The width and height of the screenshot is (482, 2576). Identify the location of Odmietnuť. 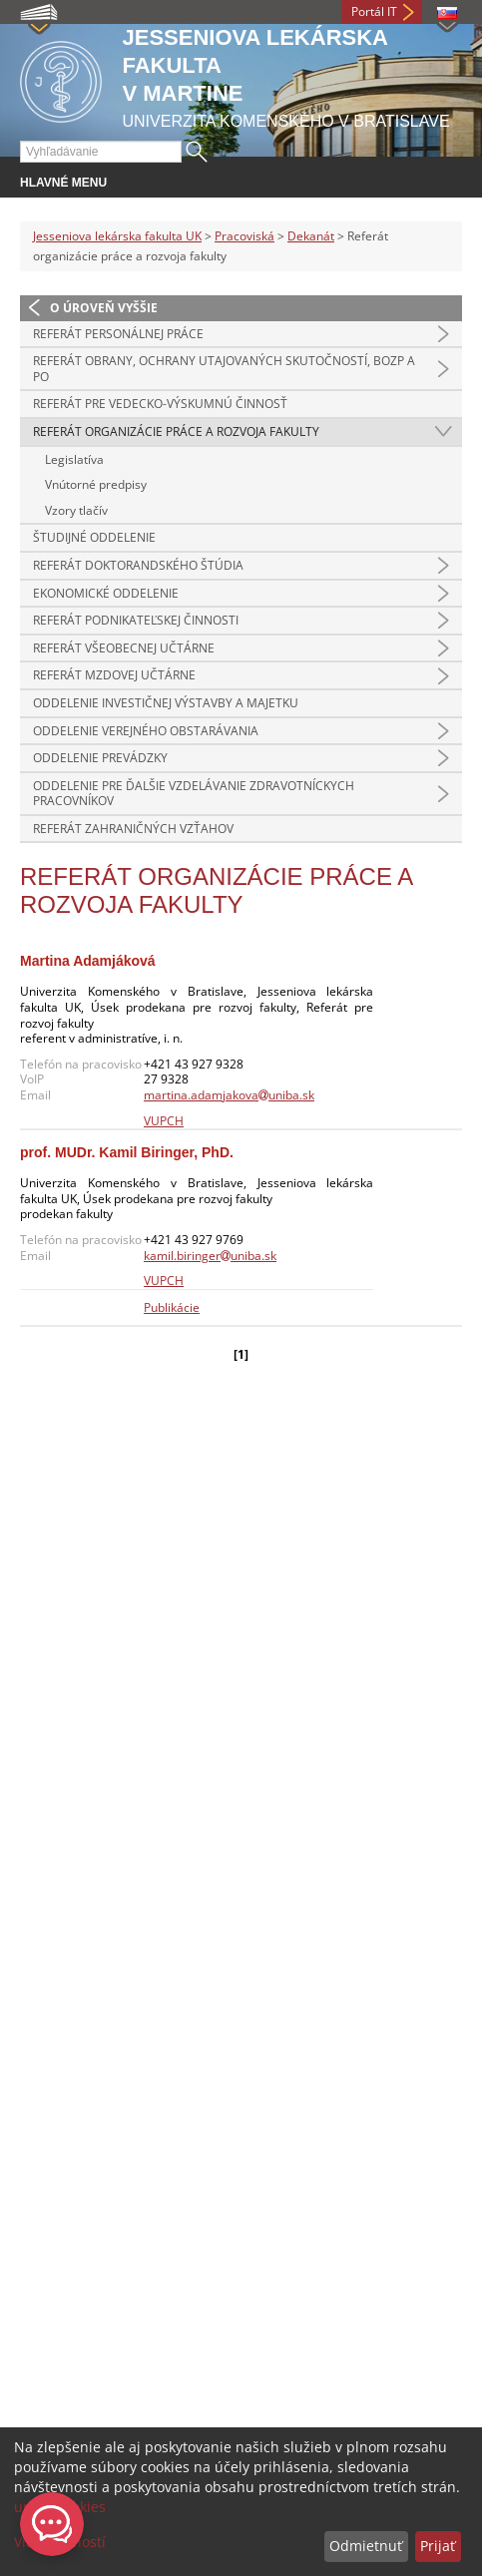
(365, 2545).